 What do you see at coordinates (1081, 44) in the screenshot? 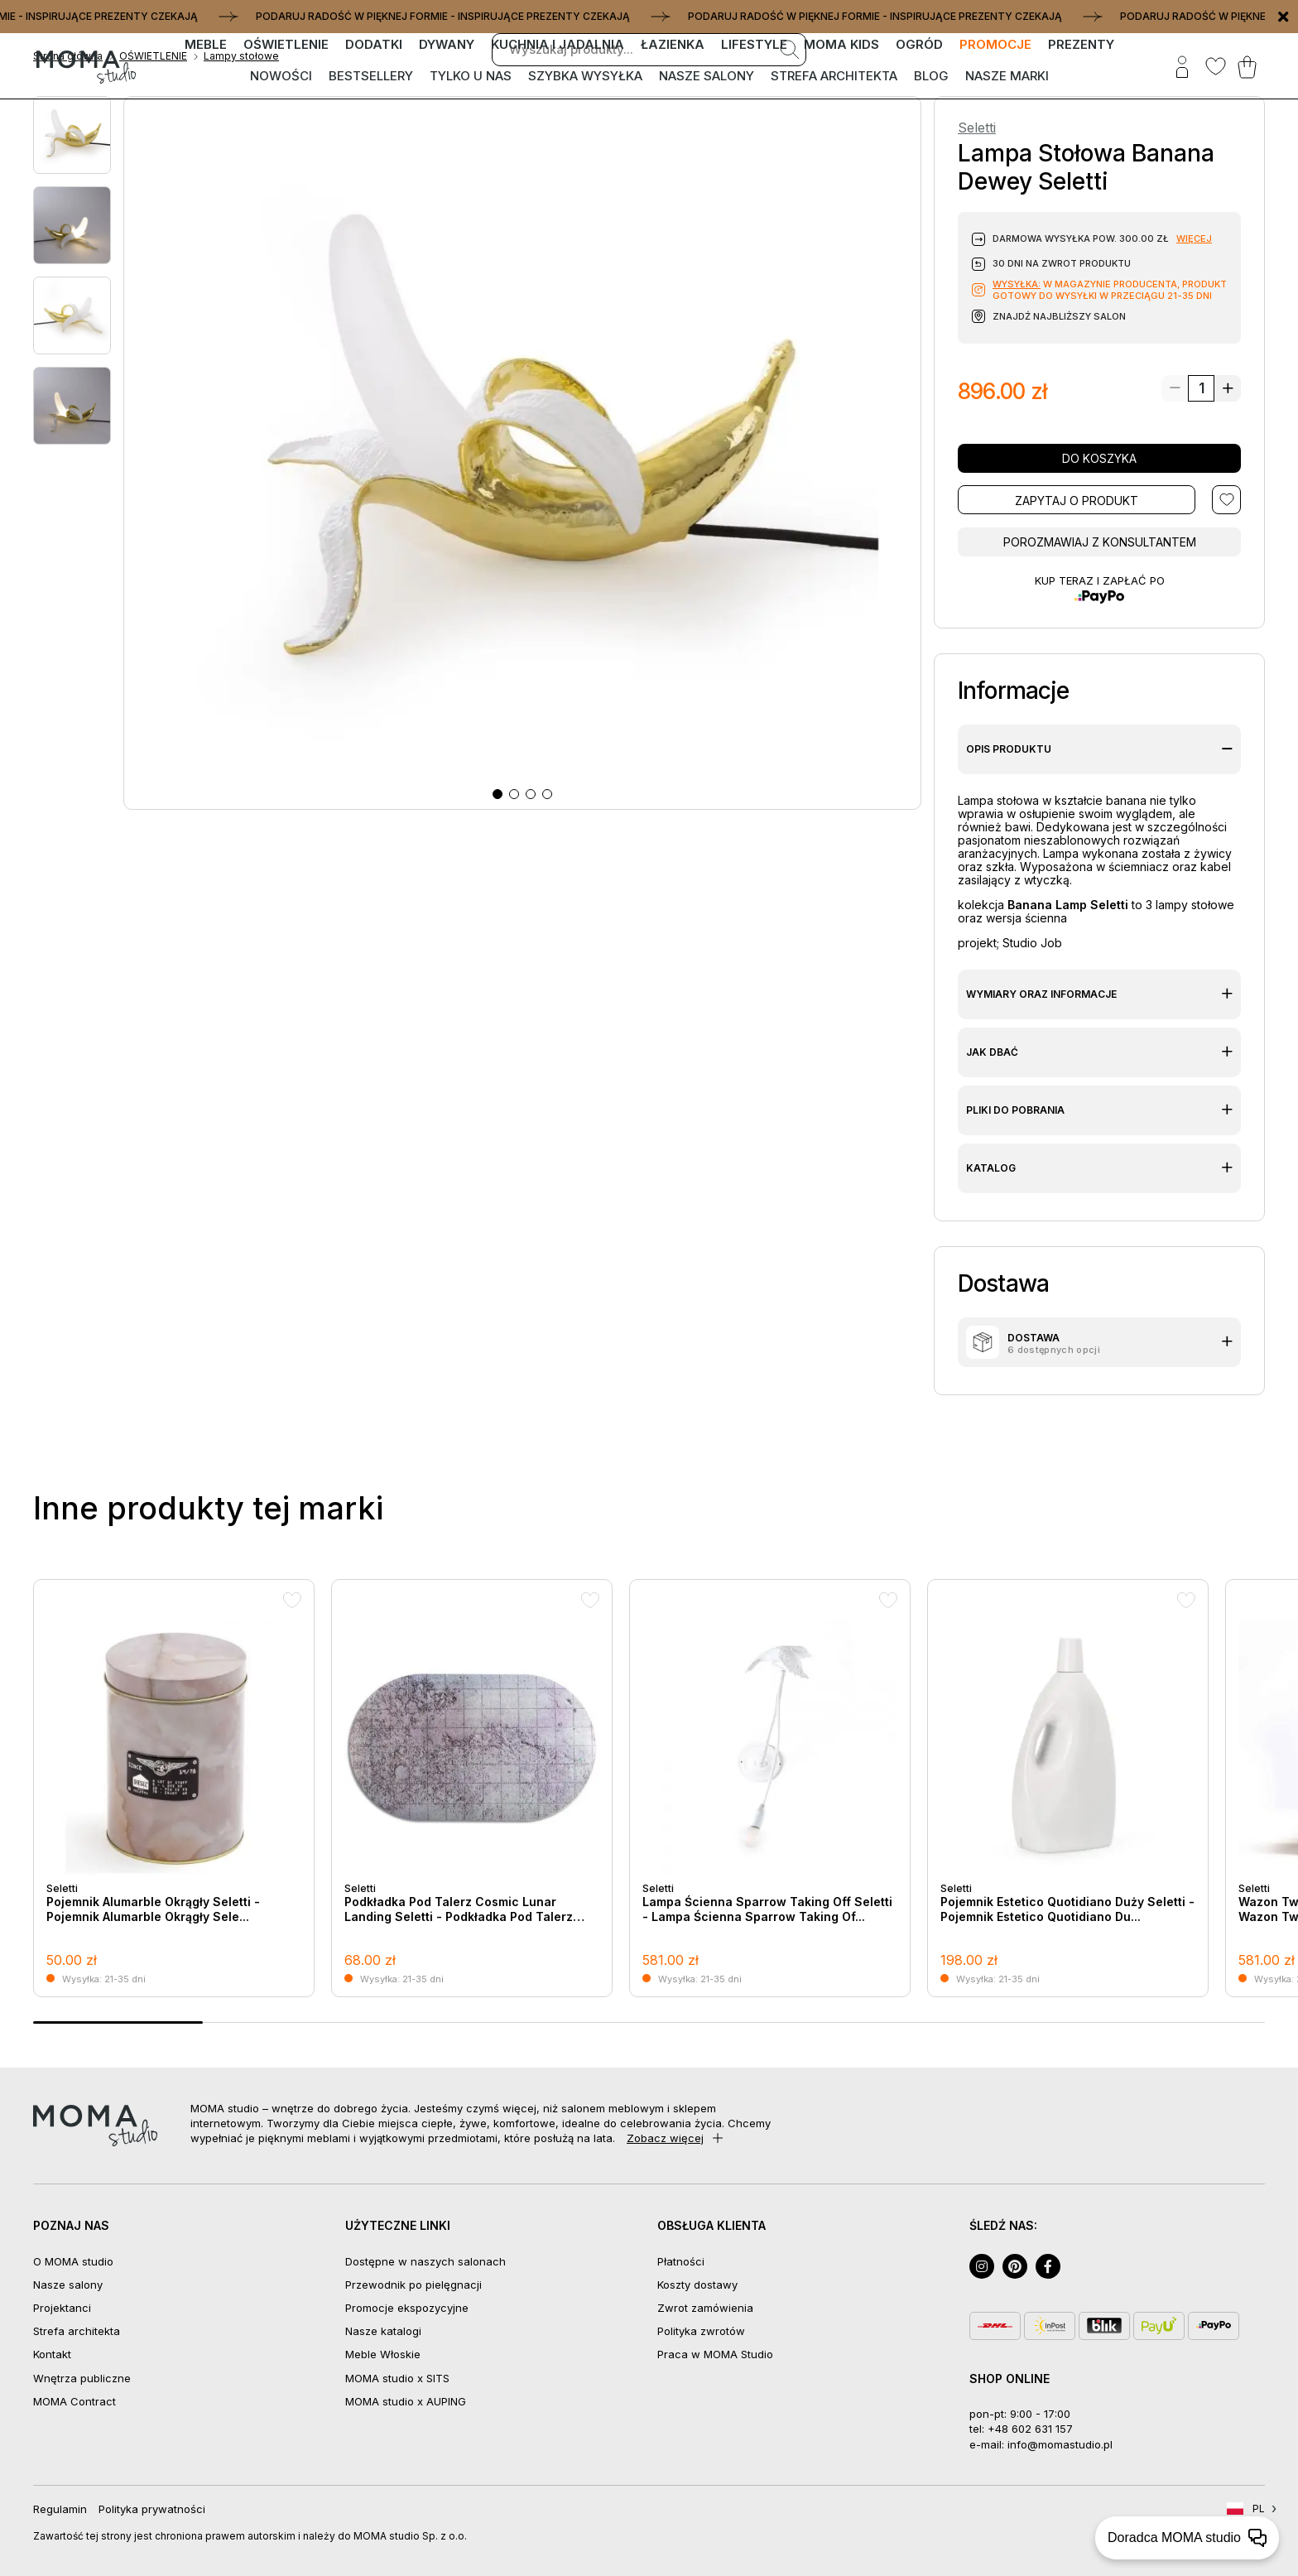
I see `PREZENTY` at bounding box center [1081, 44].